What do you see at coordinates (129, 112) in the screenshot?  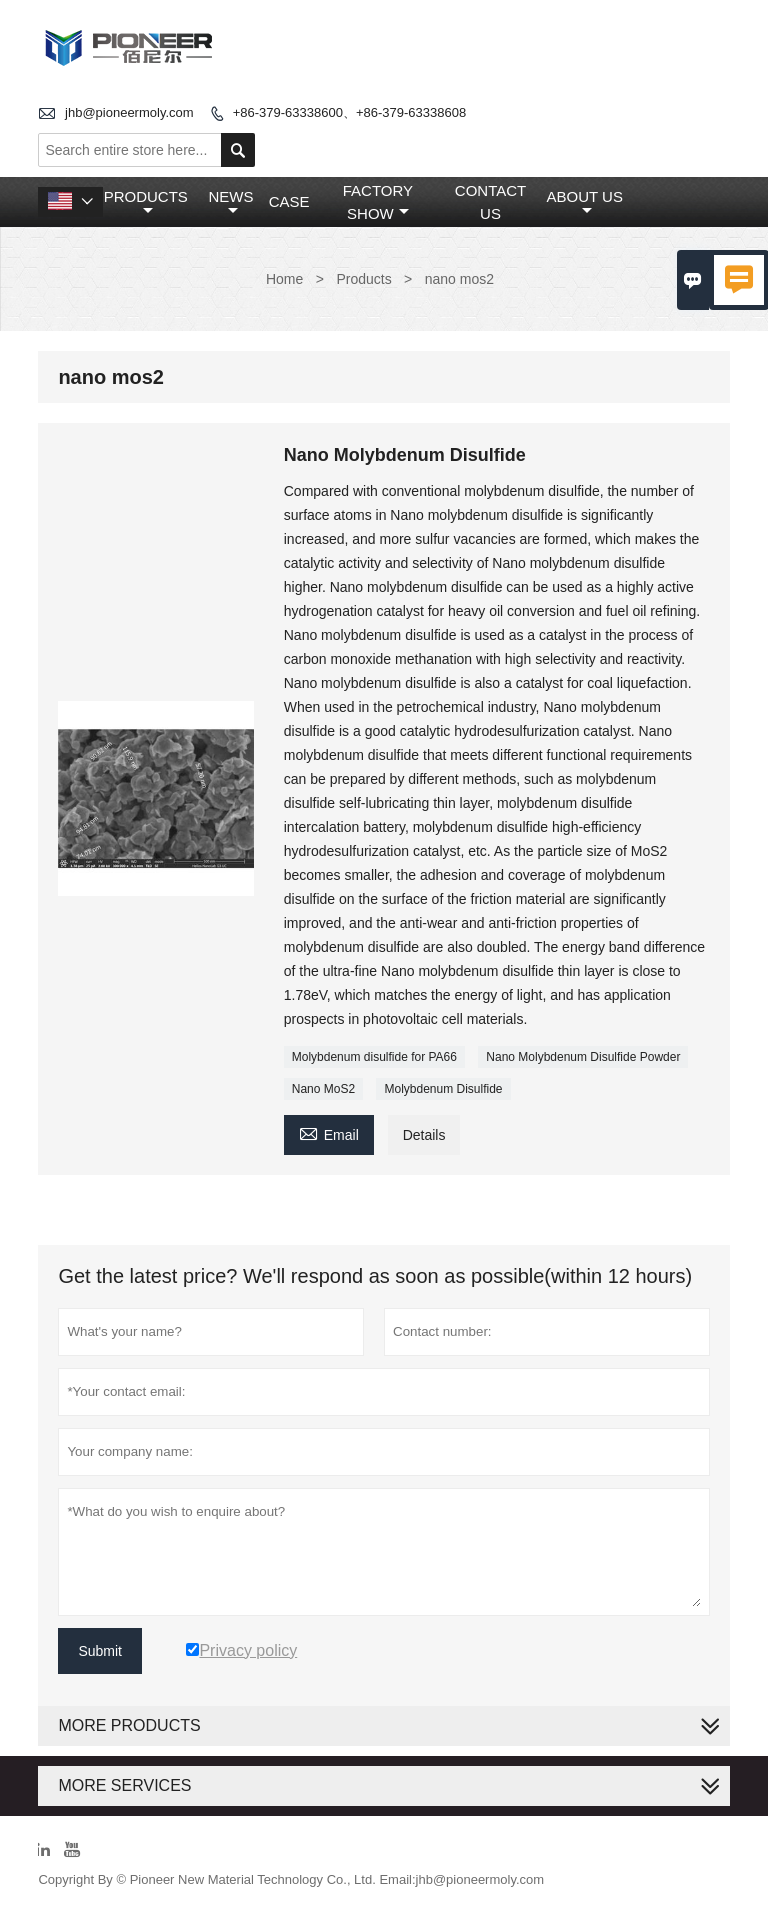 I see `jhb@pioneermoly.com` at bounding box center [129, 112].